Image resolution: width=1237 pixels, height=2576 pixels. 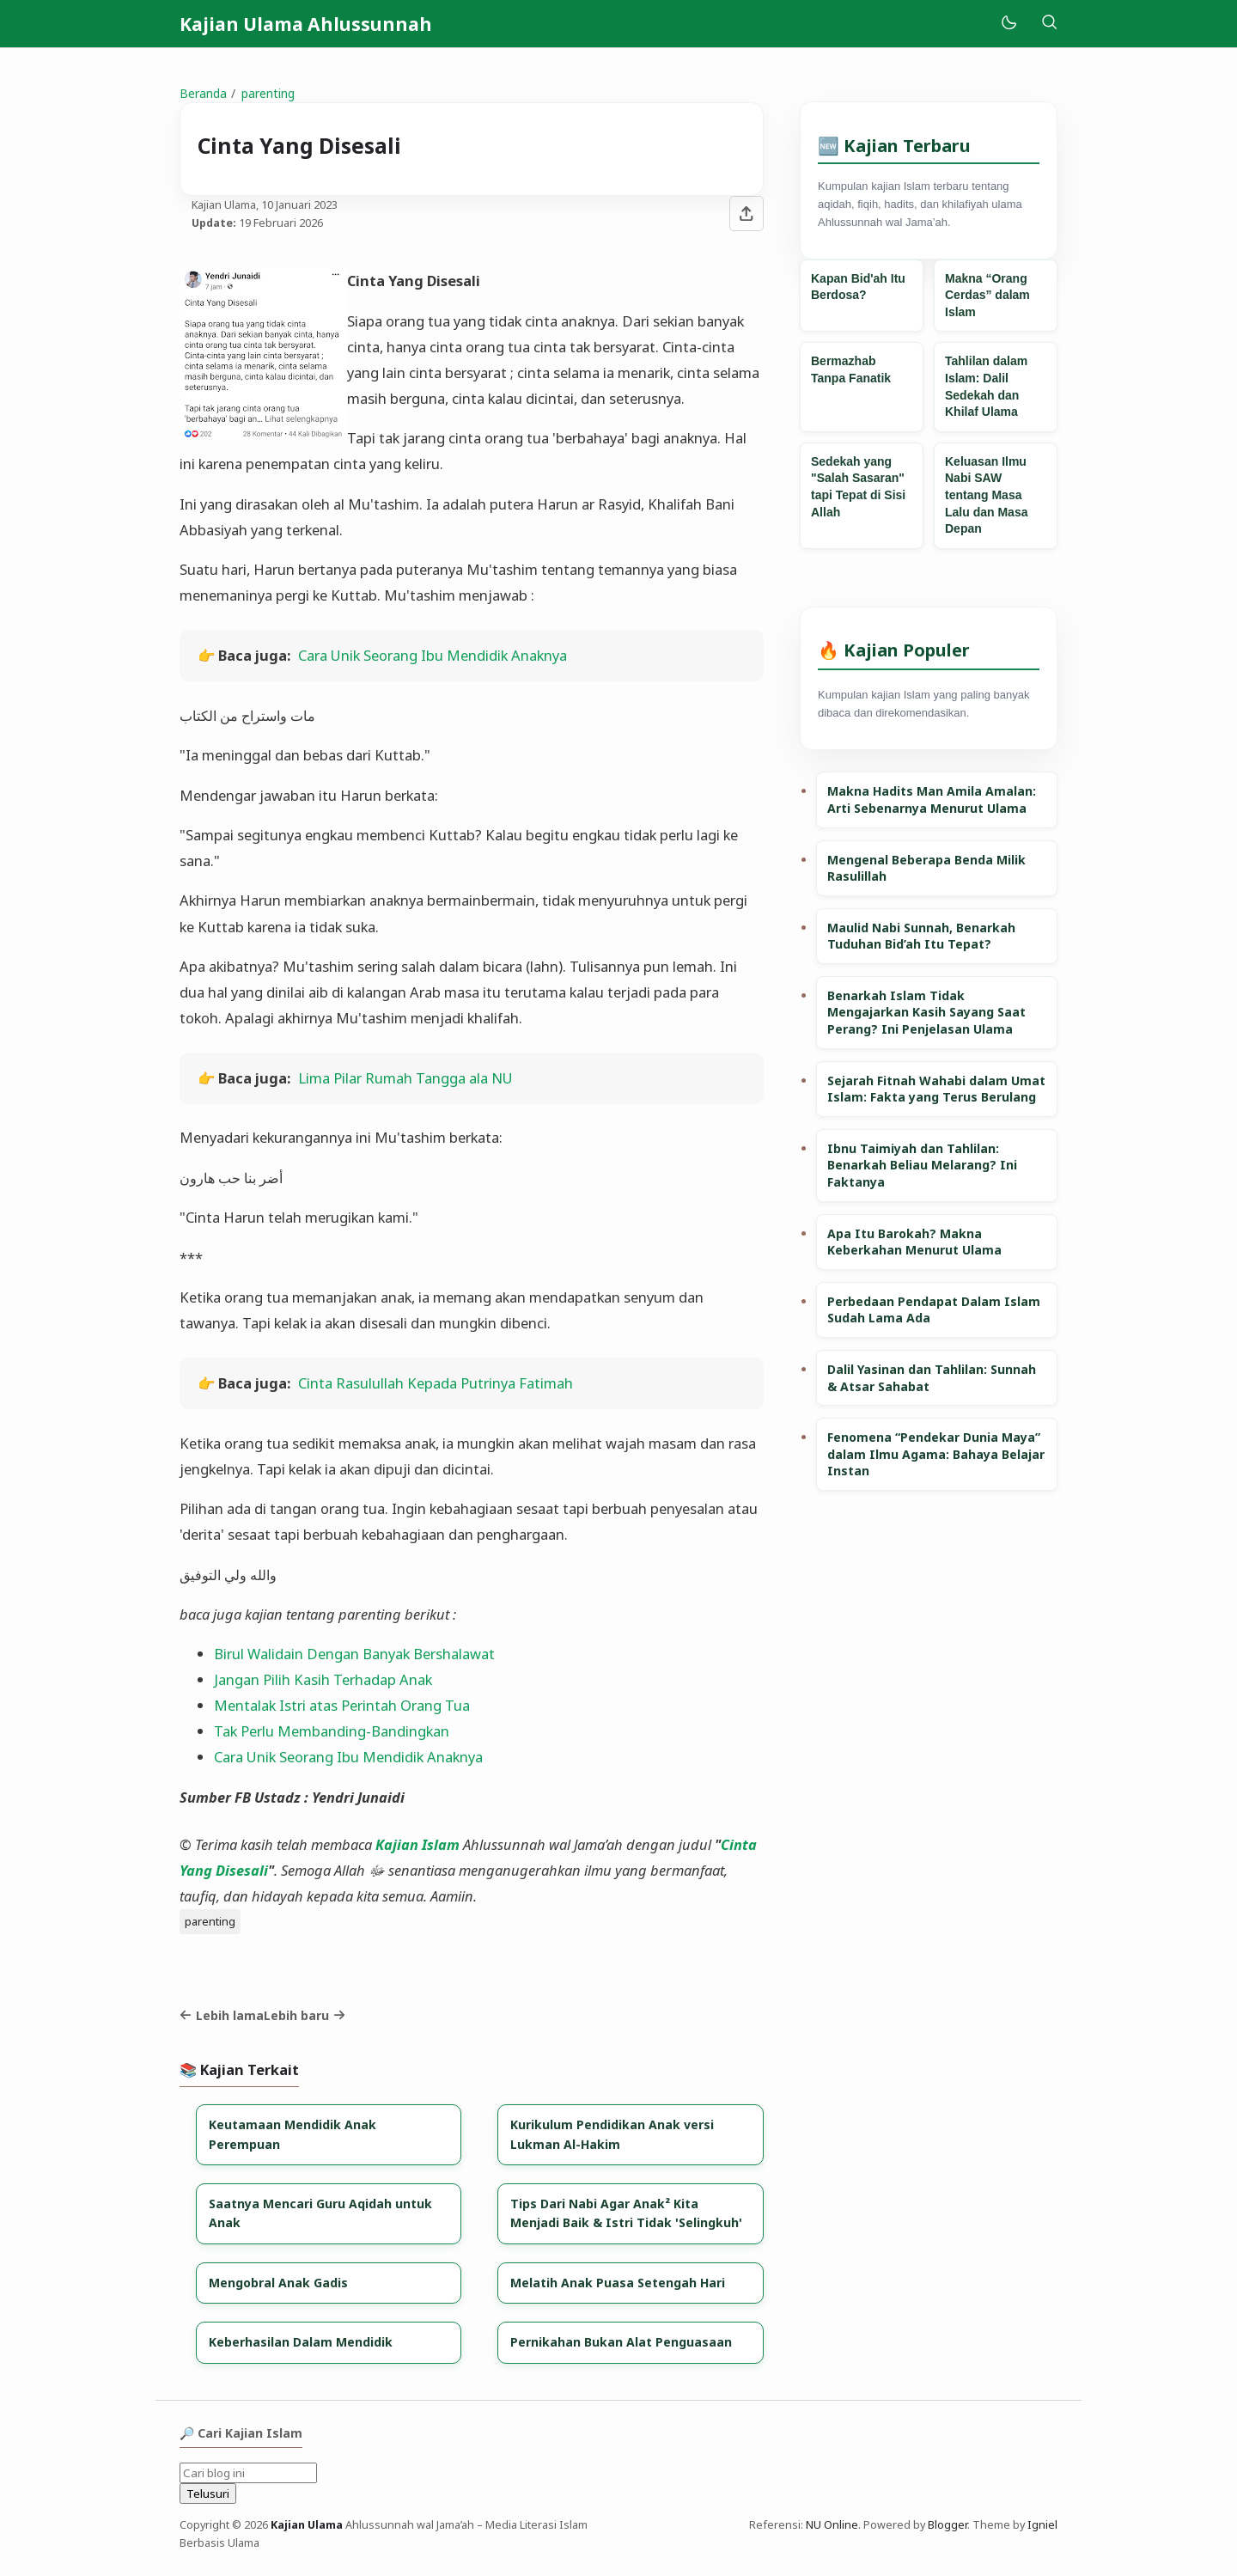 What do you see at coordinates (1008, 23) in the screenshot?
I see `[Mode]` at bounding box center [1008, 23].